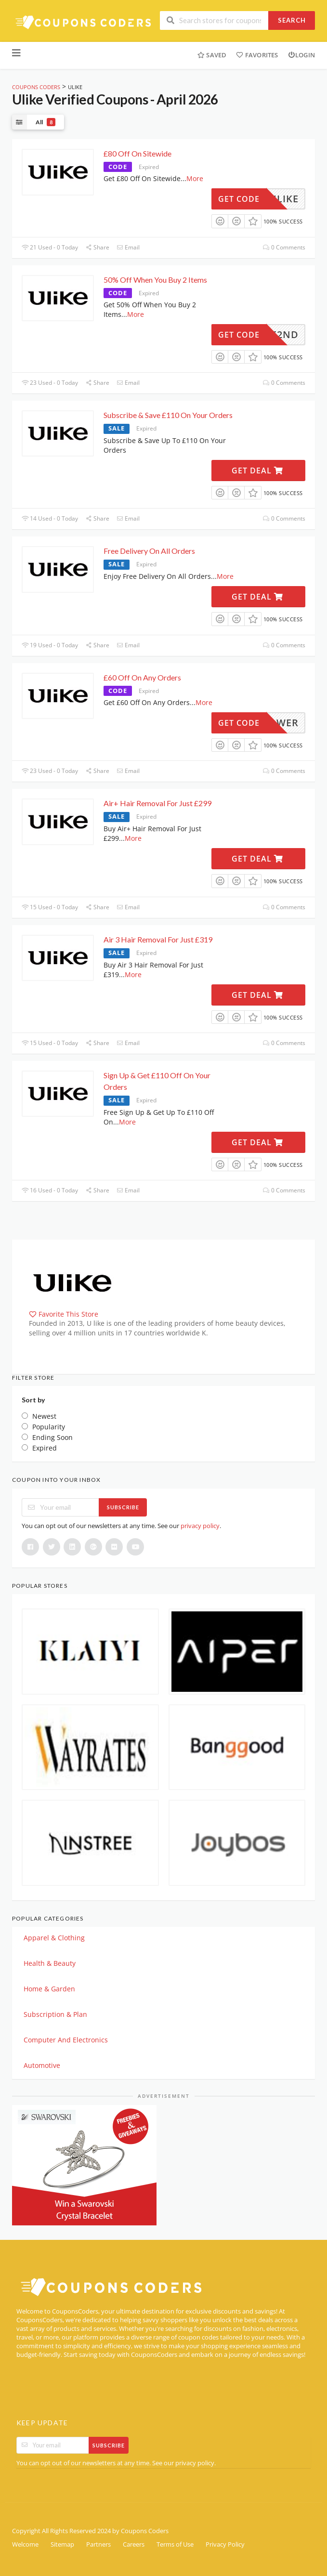  I want to click on More, so click(194, 178).